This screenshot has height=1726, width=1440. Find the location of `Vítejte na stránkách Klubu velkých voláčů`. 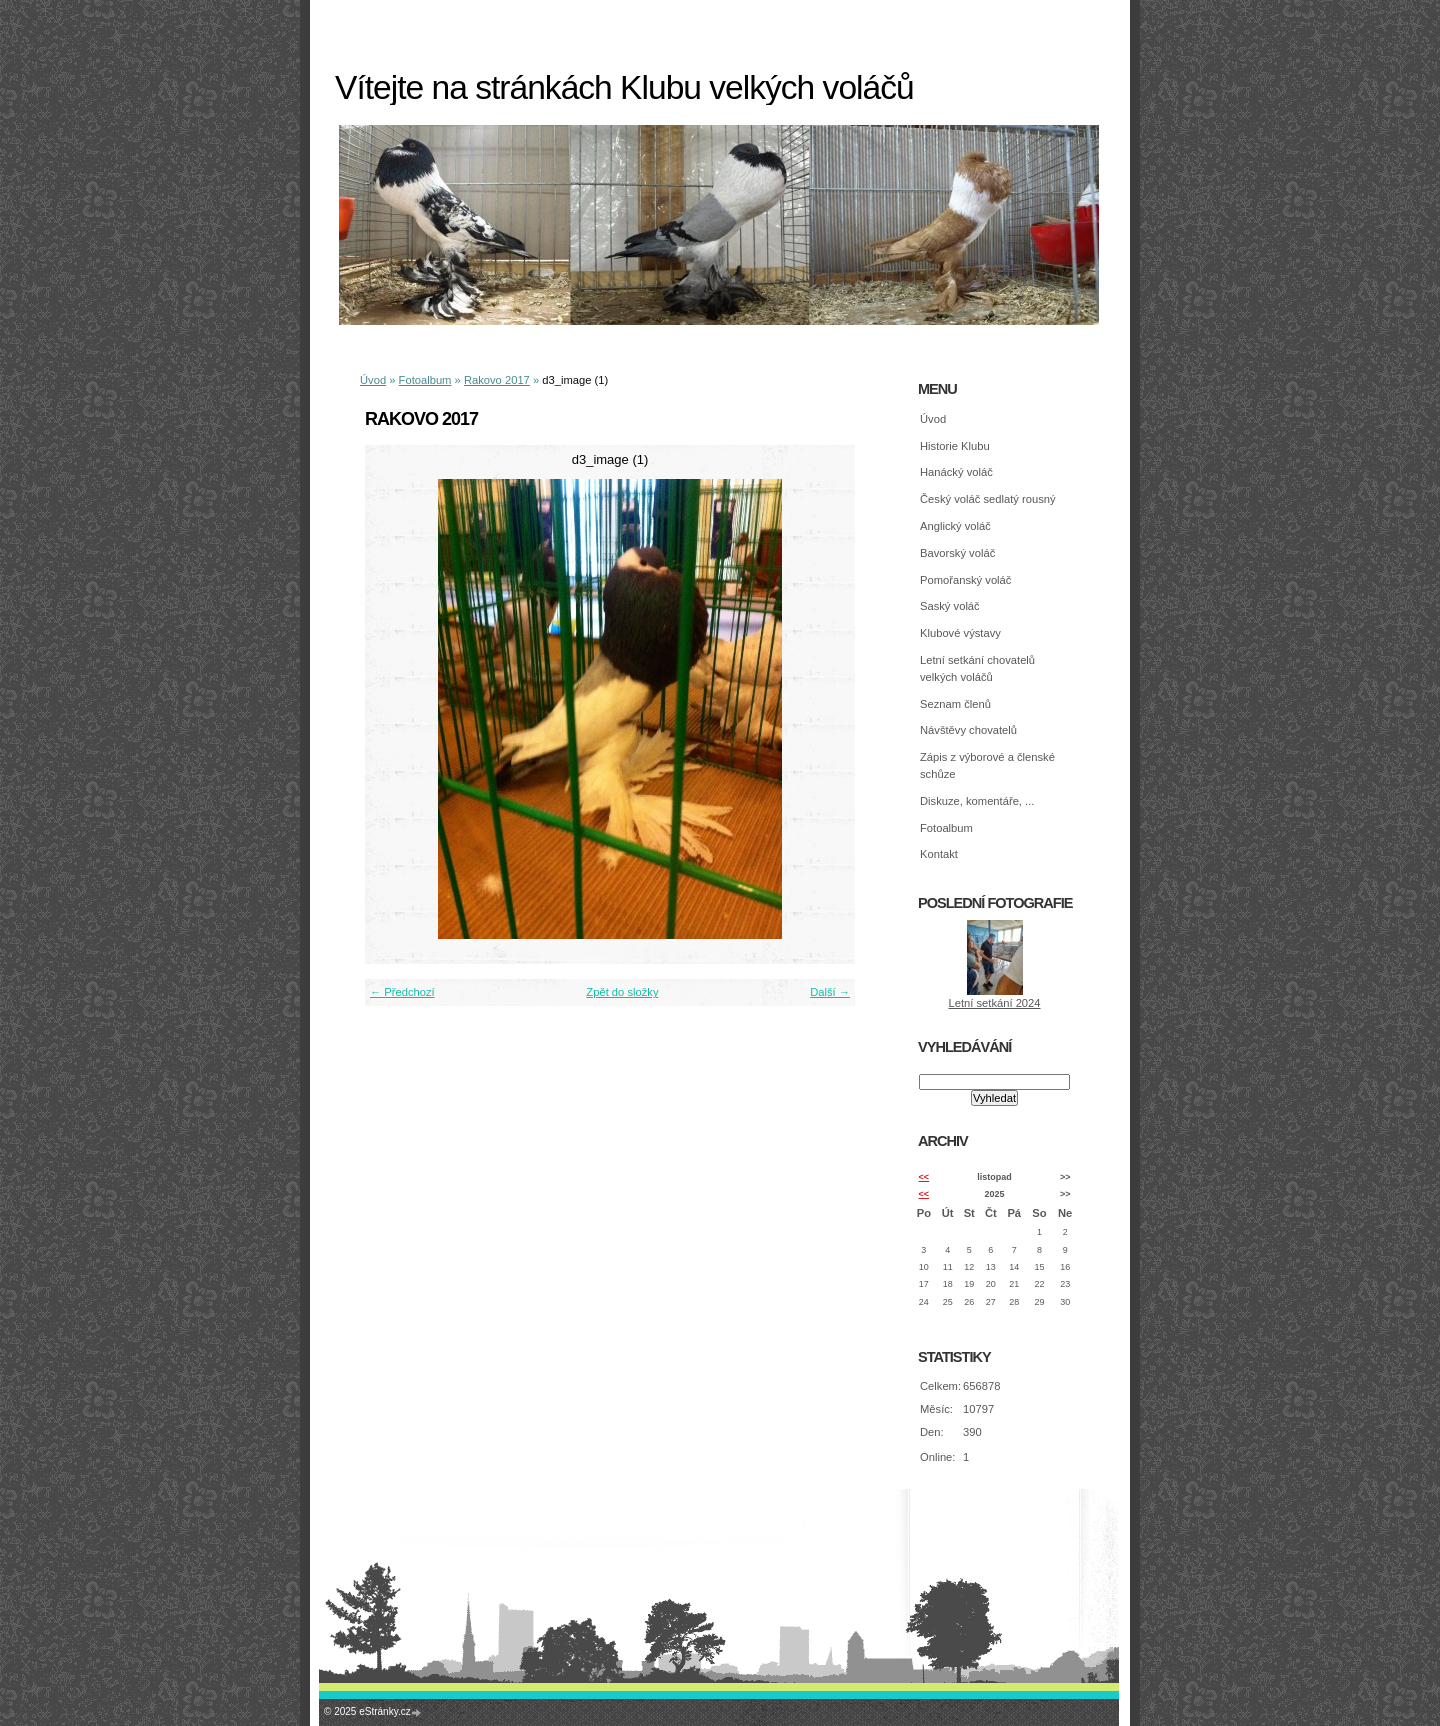

Vítejte na stránkách Klubu velkých voláčů is located at coordinates (624, 87).